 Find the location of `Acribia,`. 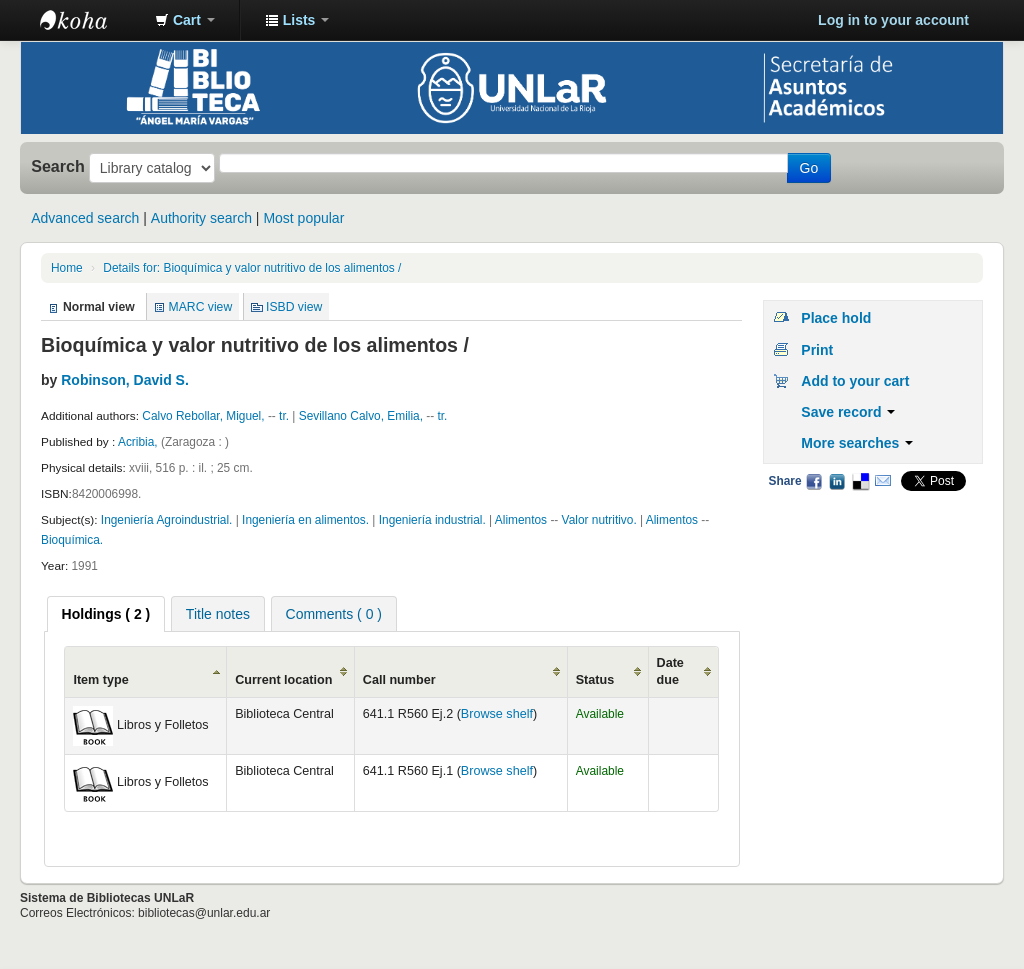

Acribia, is located at coordinates (139, 442).